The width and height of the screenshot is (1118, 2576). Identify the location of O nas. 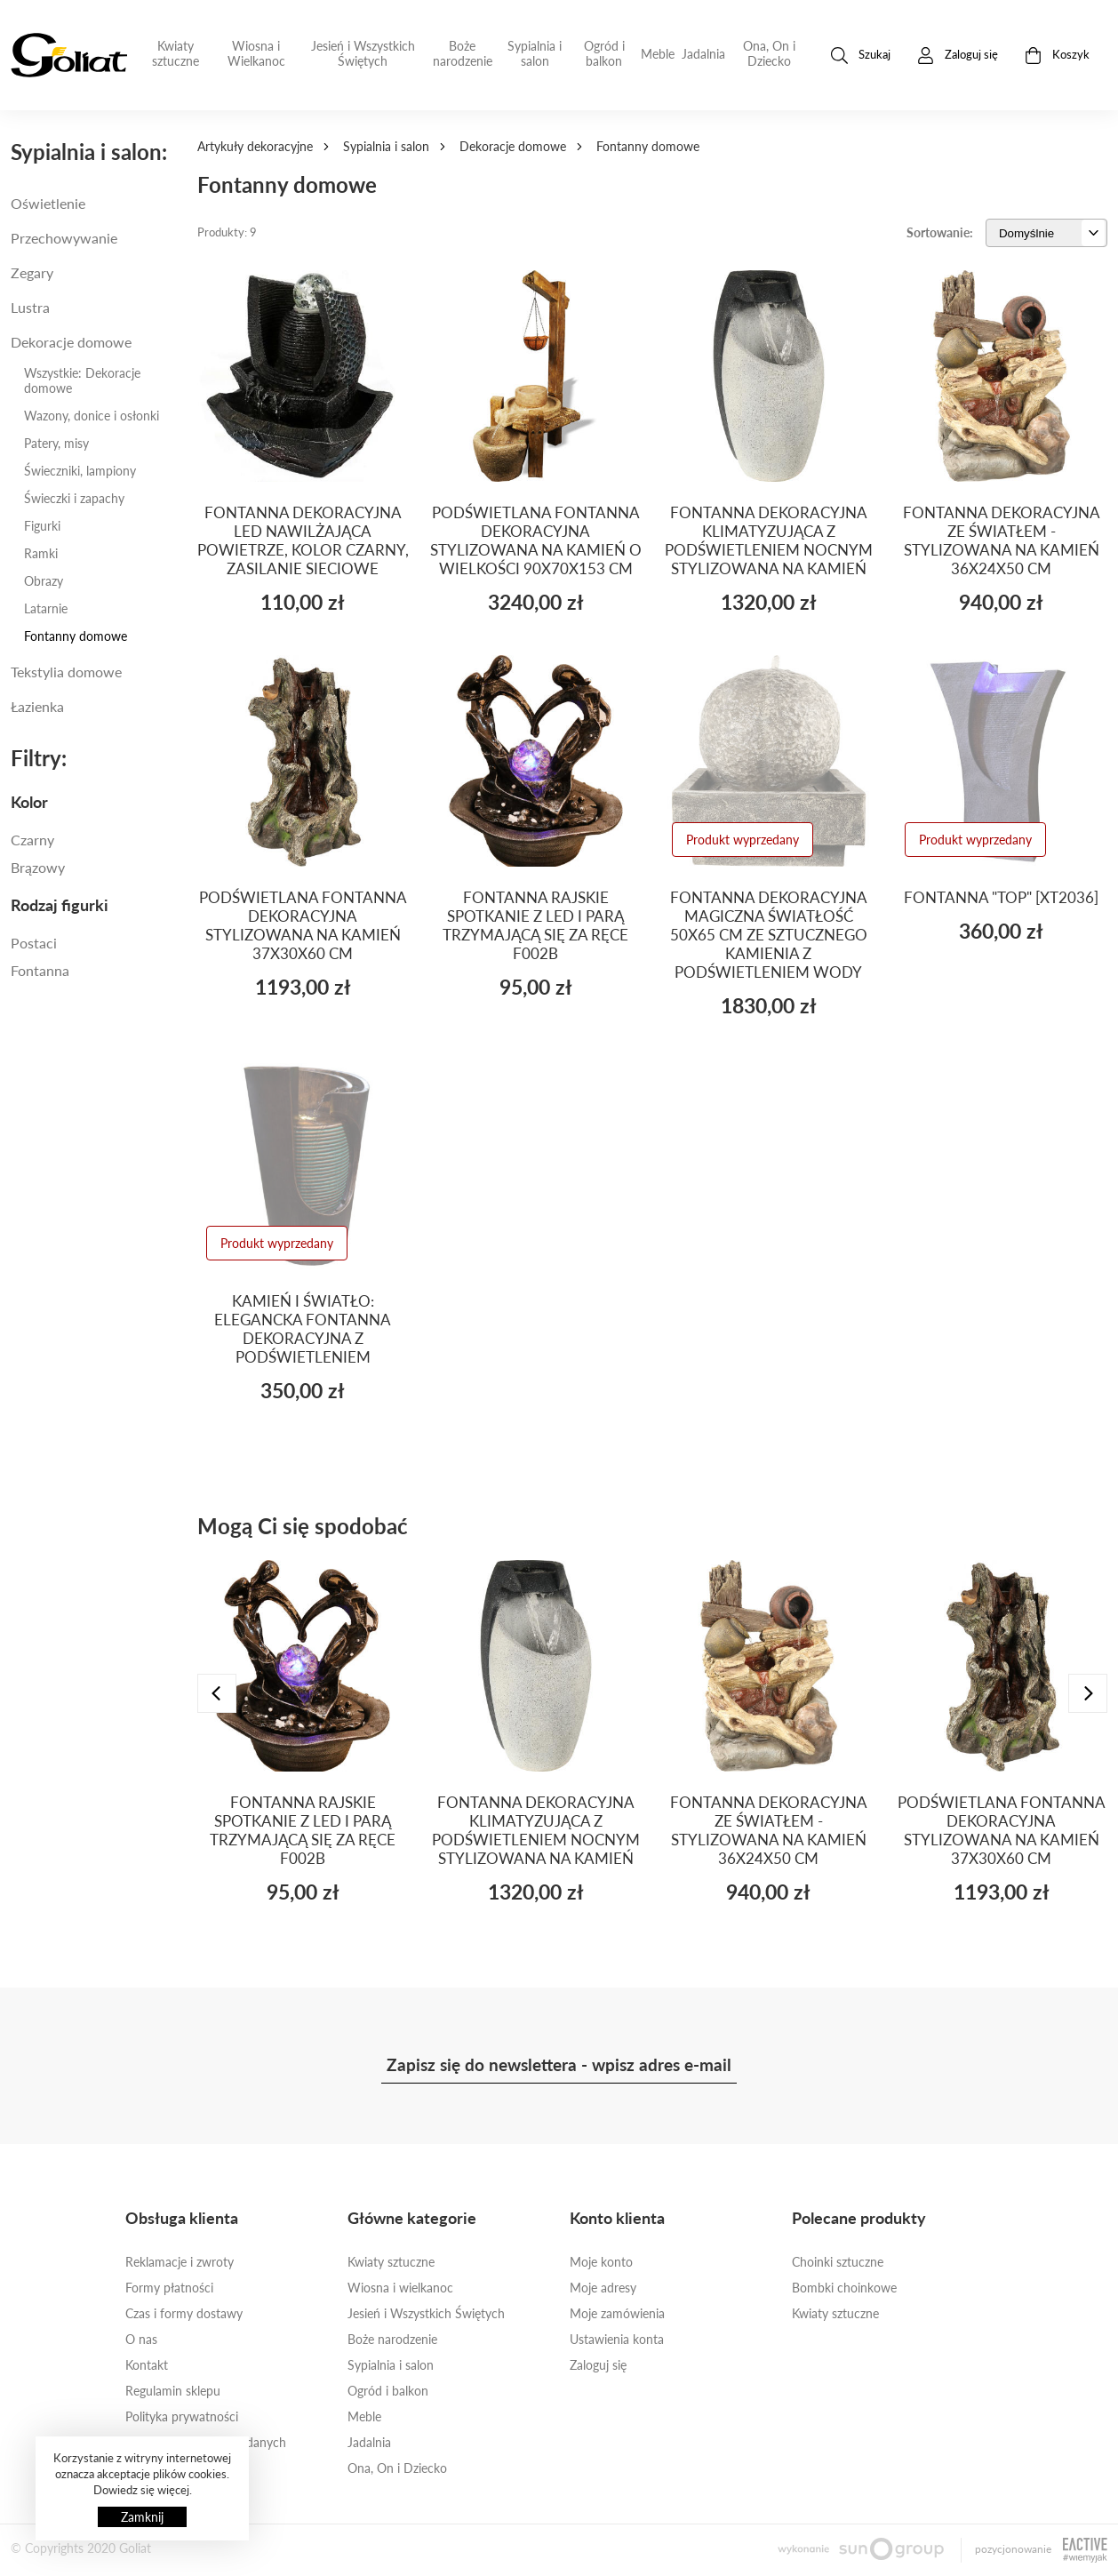
(141, 2339).